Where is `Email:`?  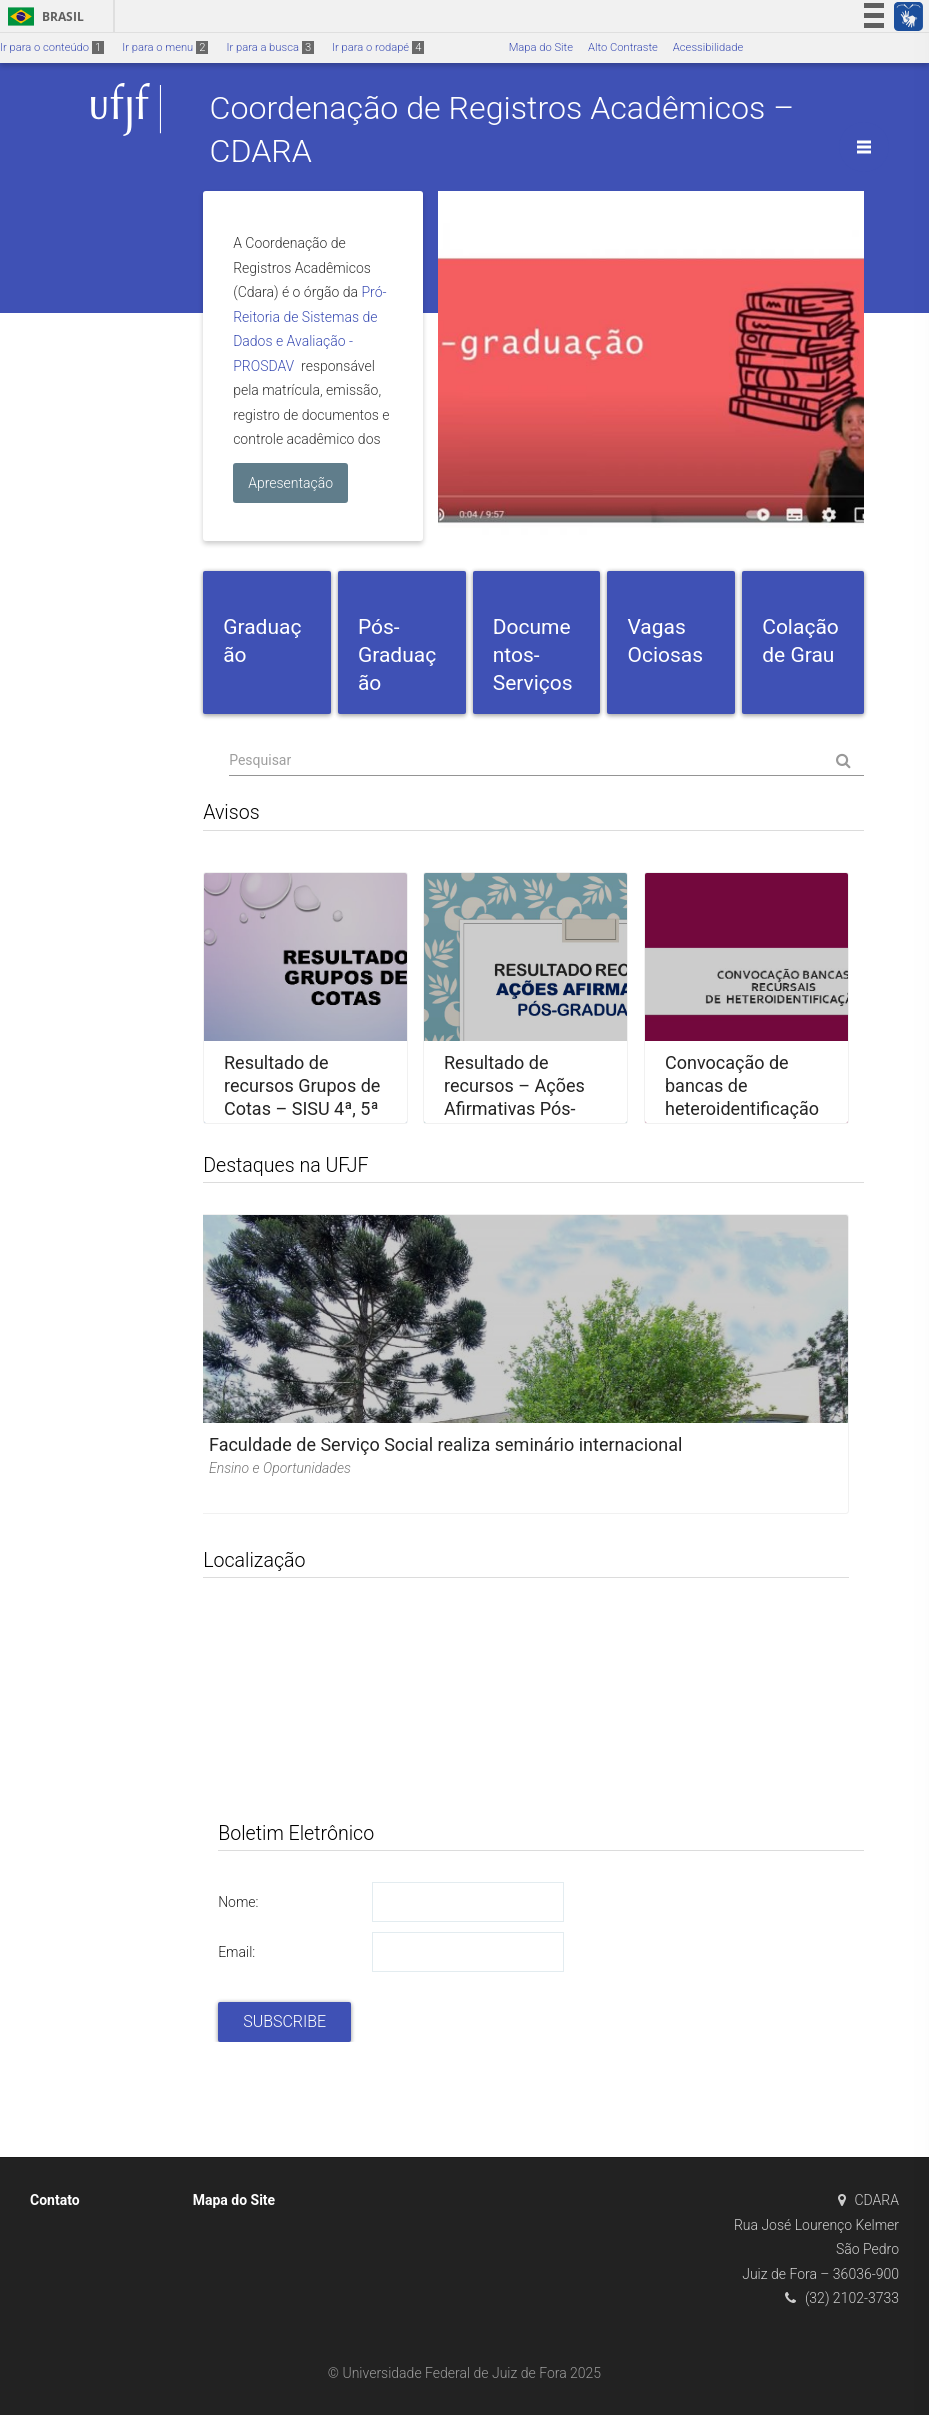
Email: is located at coordinates (236, 1952).